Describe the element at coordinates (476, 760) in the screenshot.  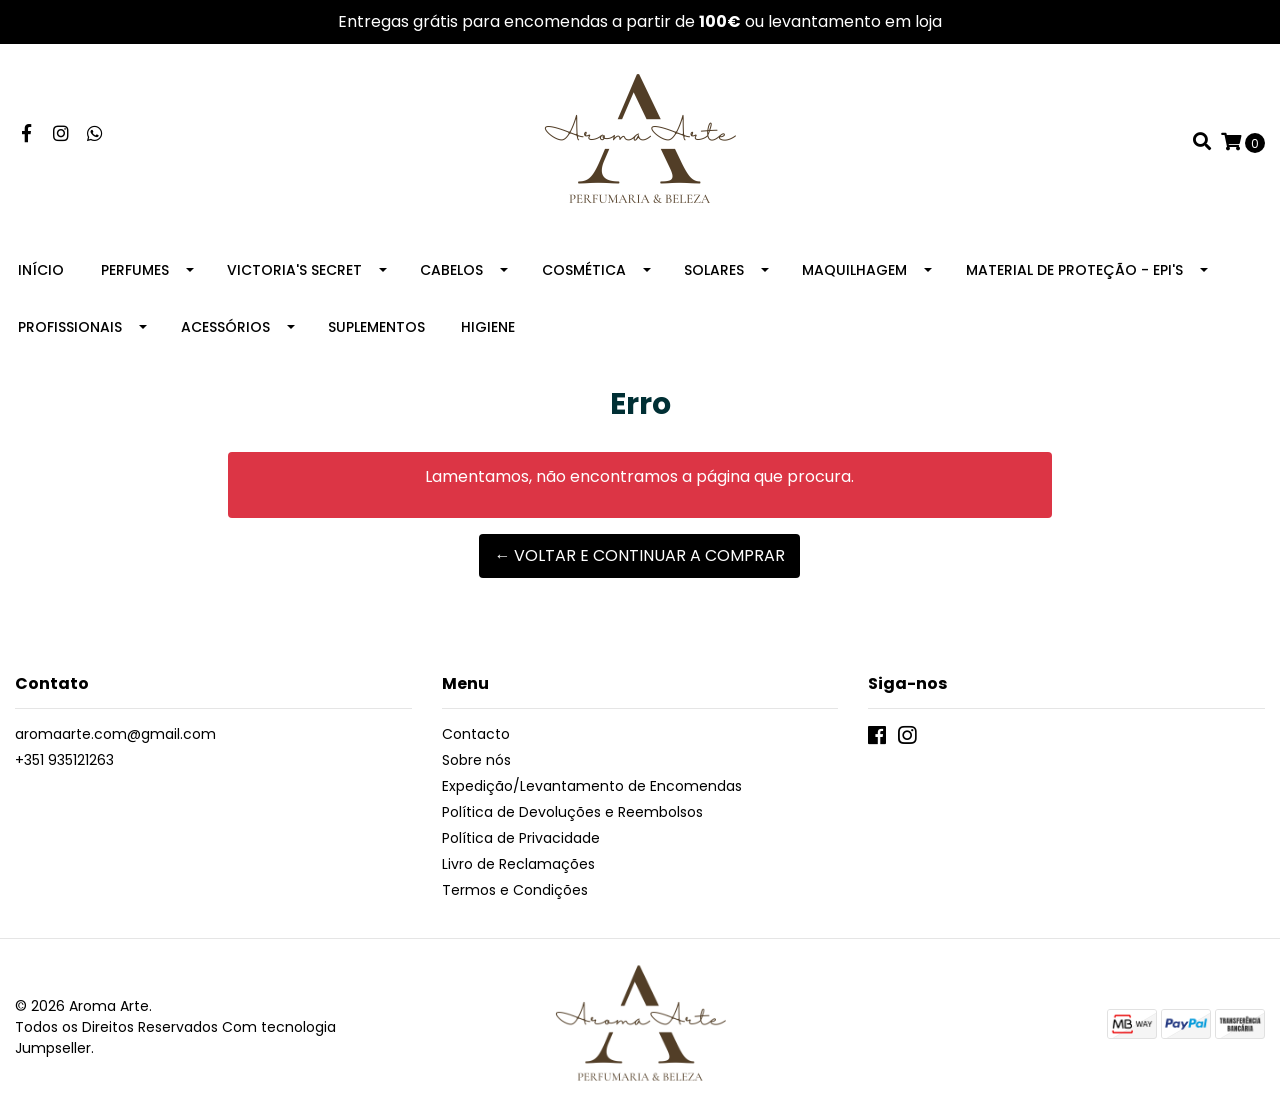
I see `Sobre nós` at that location.